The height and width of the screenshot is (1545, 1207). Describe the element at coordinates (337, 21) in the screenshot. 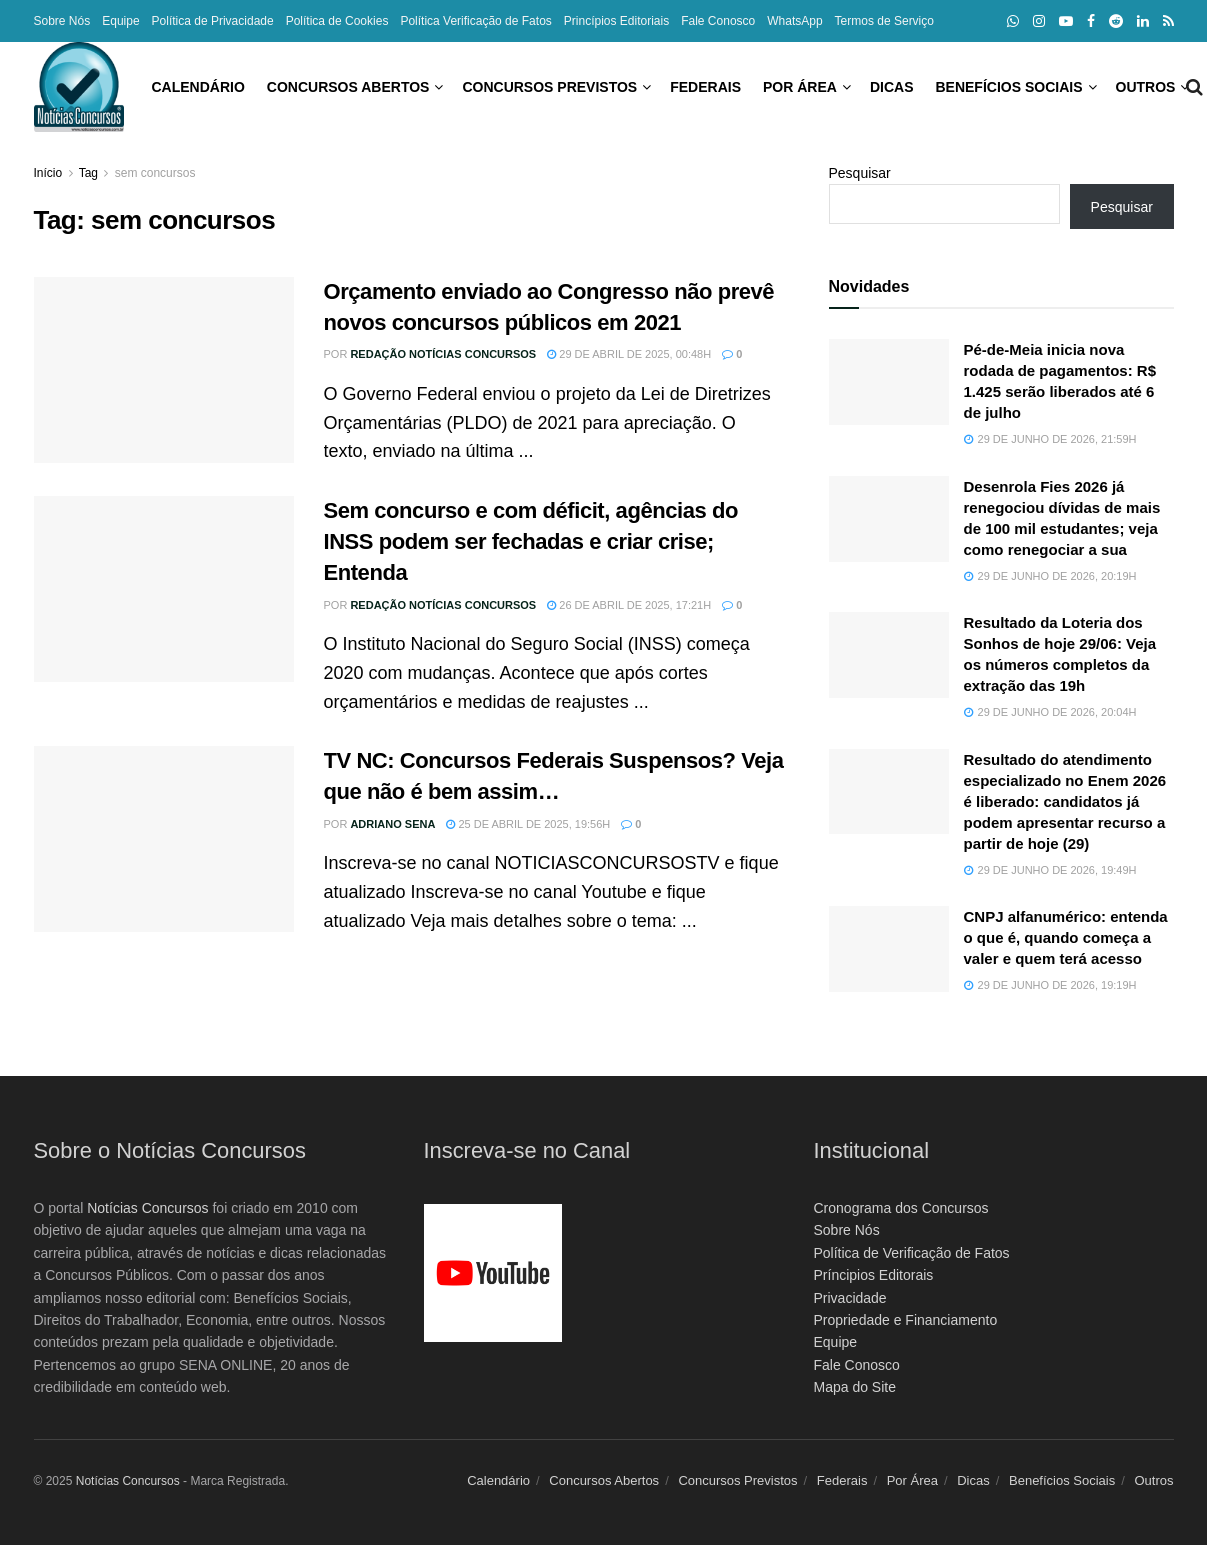

I see `Política de Cookies` at that location.